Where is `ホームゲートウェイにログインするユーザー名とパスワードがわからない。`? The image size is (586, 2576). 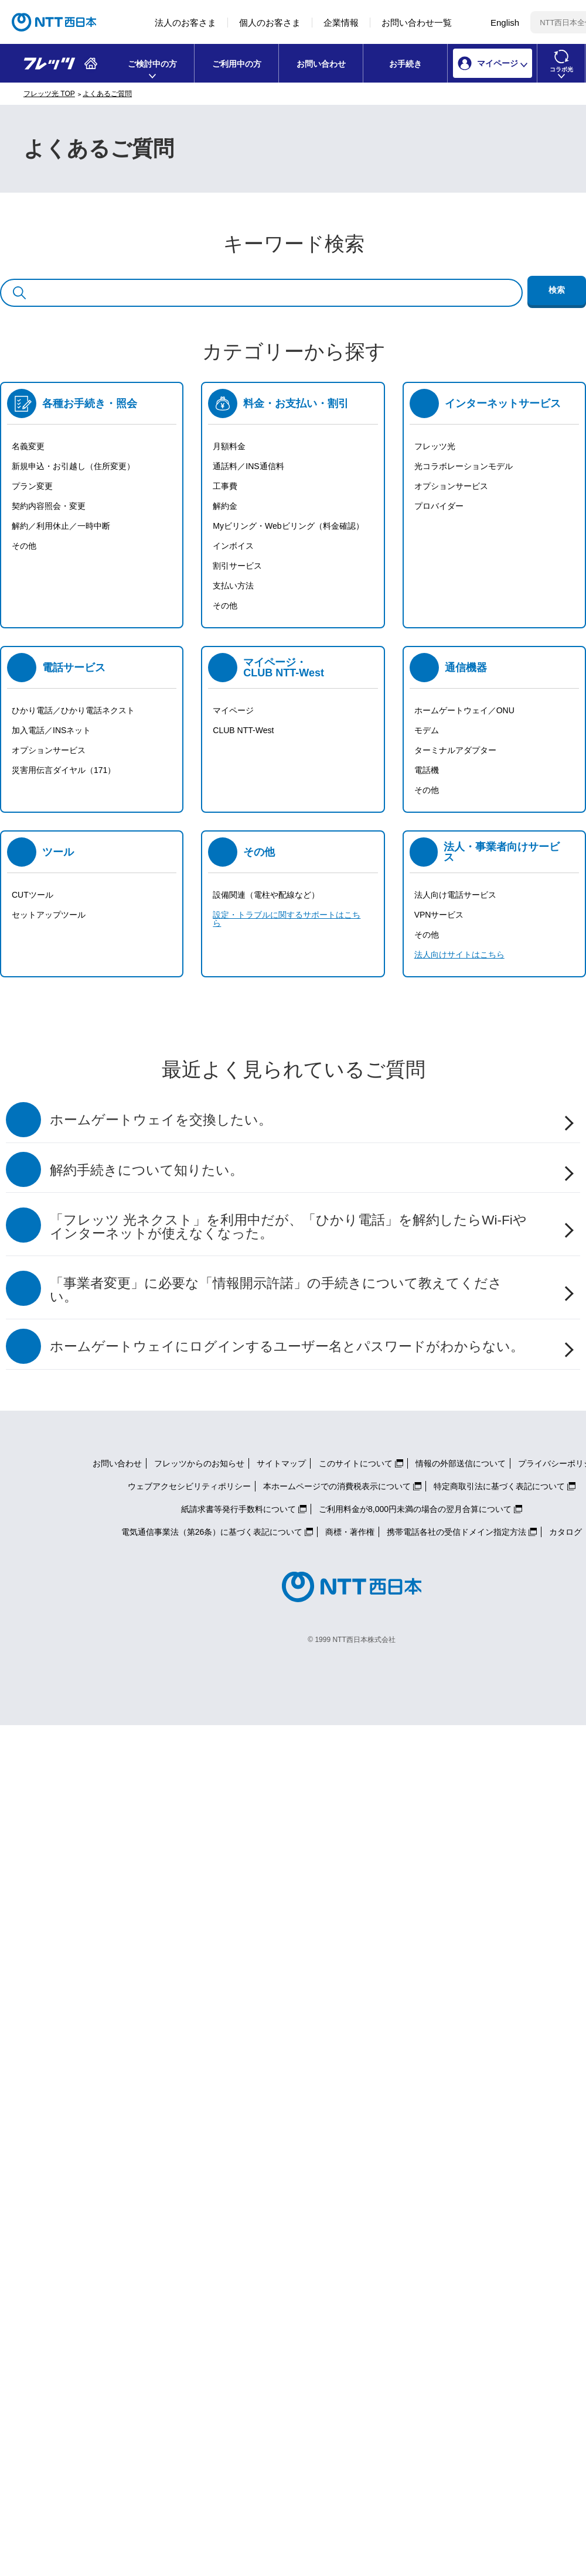 ホームゲートウェイにログインするユーザー名とパスワードがわからない。 is located at coordinates (287, 1346).